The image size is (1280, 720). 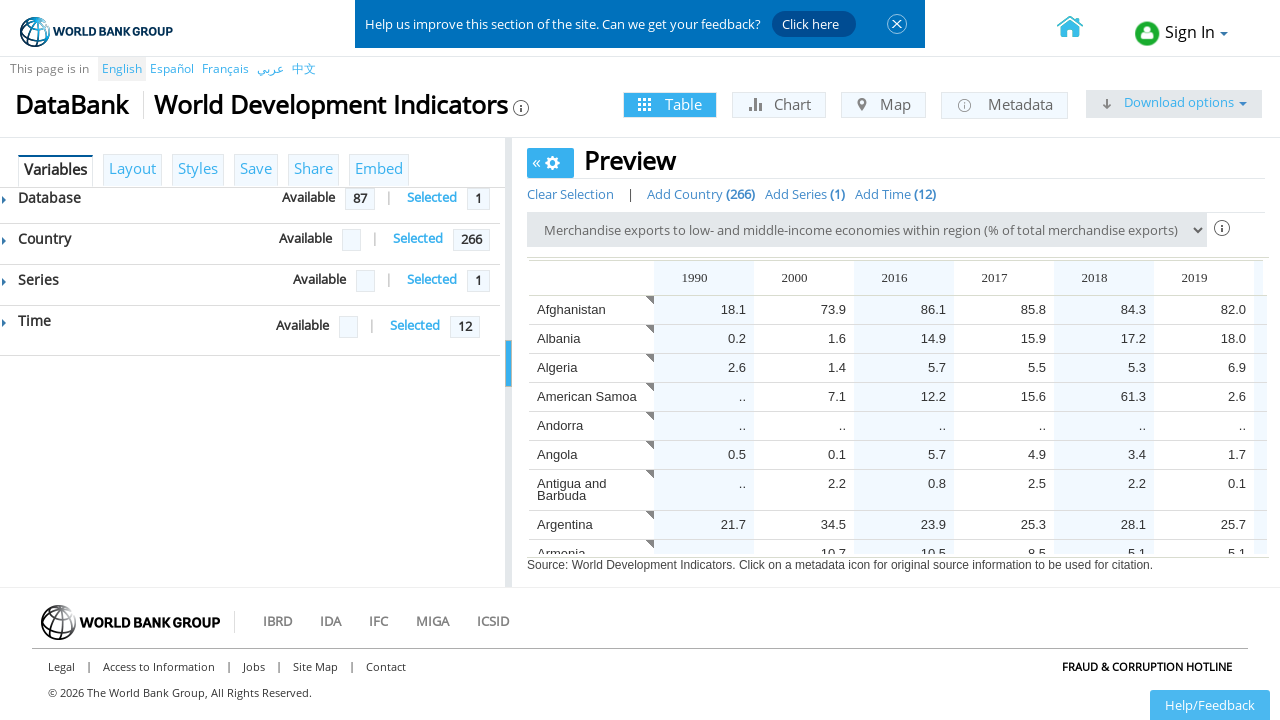 I want to click on Andorra, so click(x=560, y=425).